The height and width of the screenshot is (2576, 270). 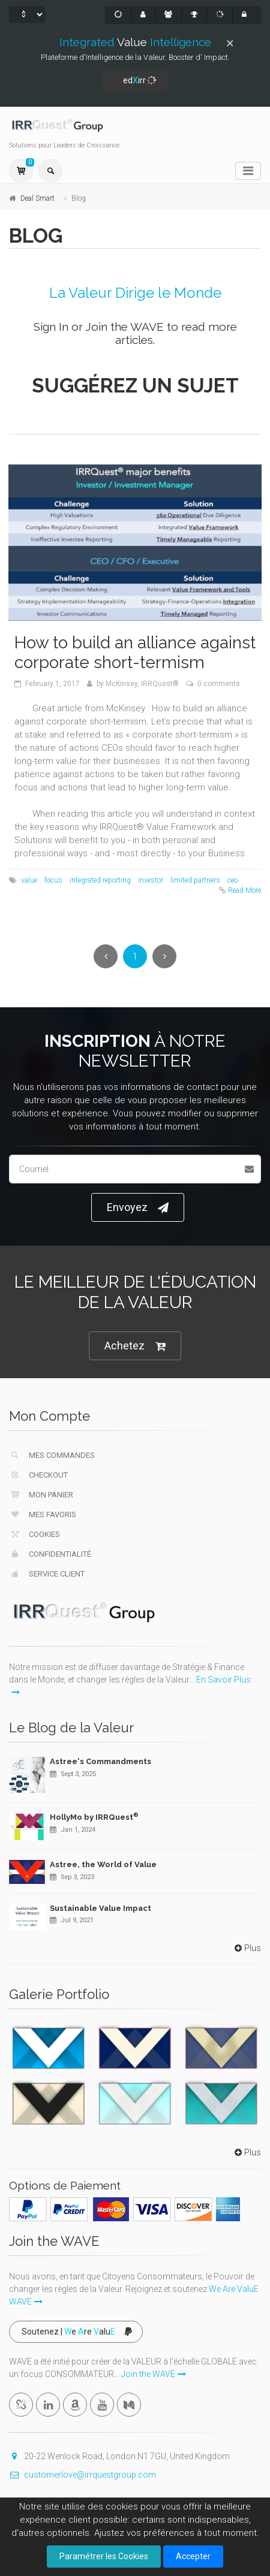 What do you see at coordinates (135, 1346) in the screenshot?
I see `Achetez` at bounding box center [135, 1346].